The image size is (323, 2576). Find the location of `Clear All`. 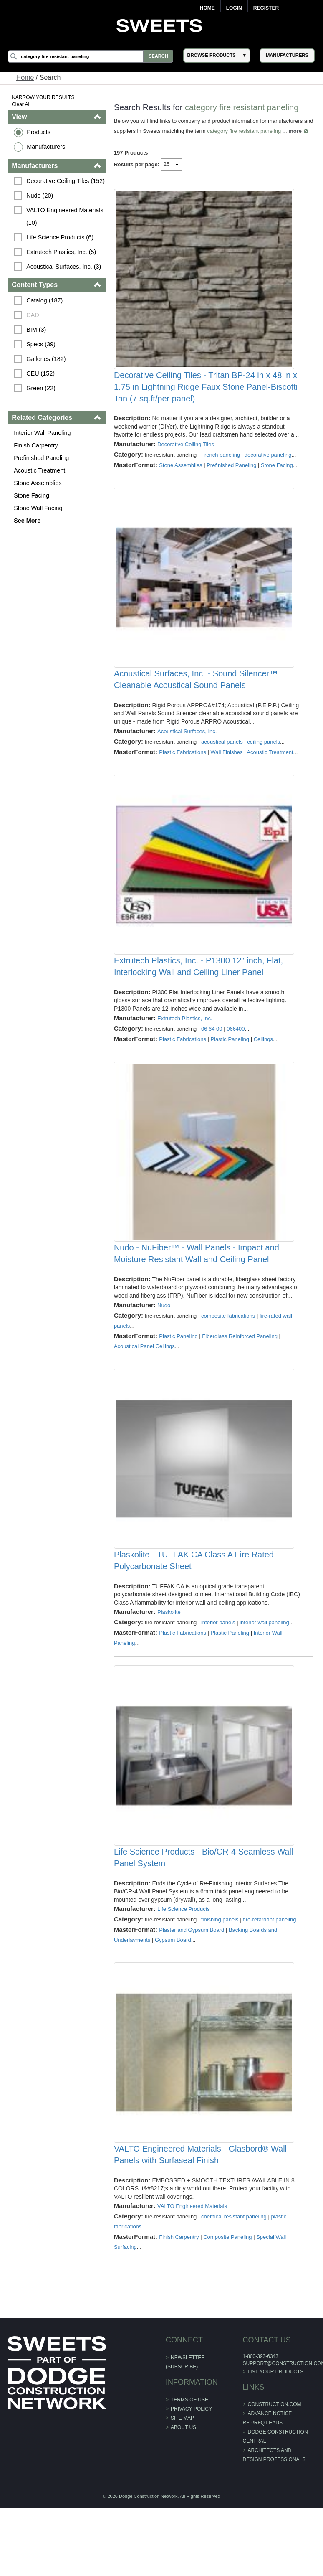

Clear All is located at coordinates (21, 104).